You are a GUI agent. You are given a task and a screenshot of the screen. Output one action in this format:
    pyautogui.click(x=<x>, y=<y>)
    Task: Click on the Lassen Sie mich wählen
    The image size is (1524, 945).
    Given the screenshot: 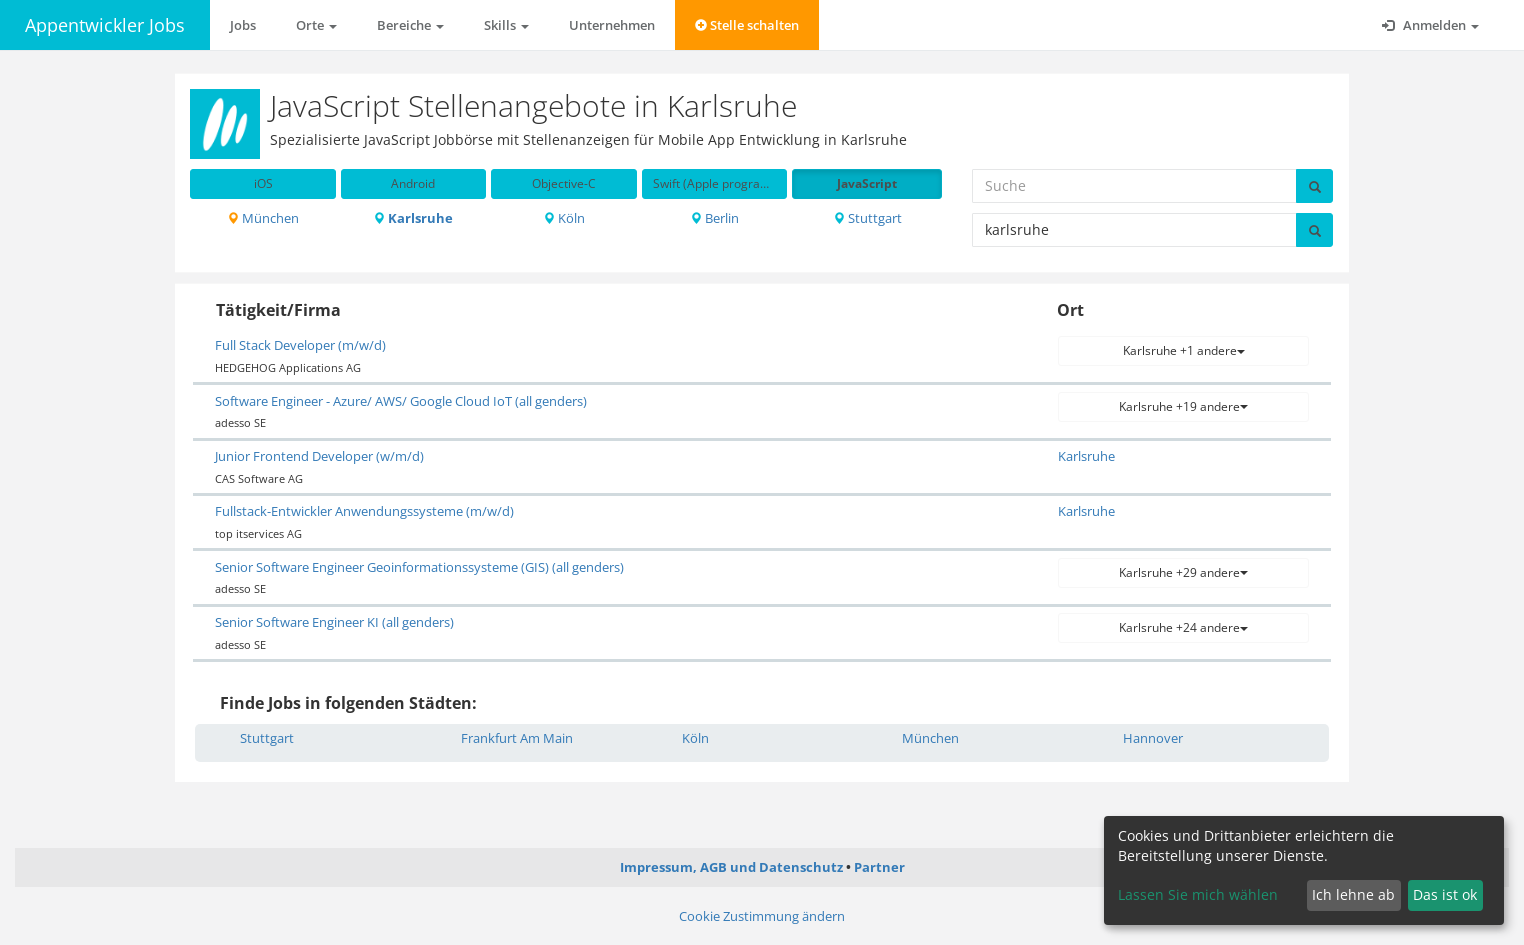 What is the action you would take?
    pyautogui.click(x=1198, y=894)
    